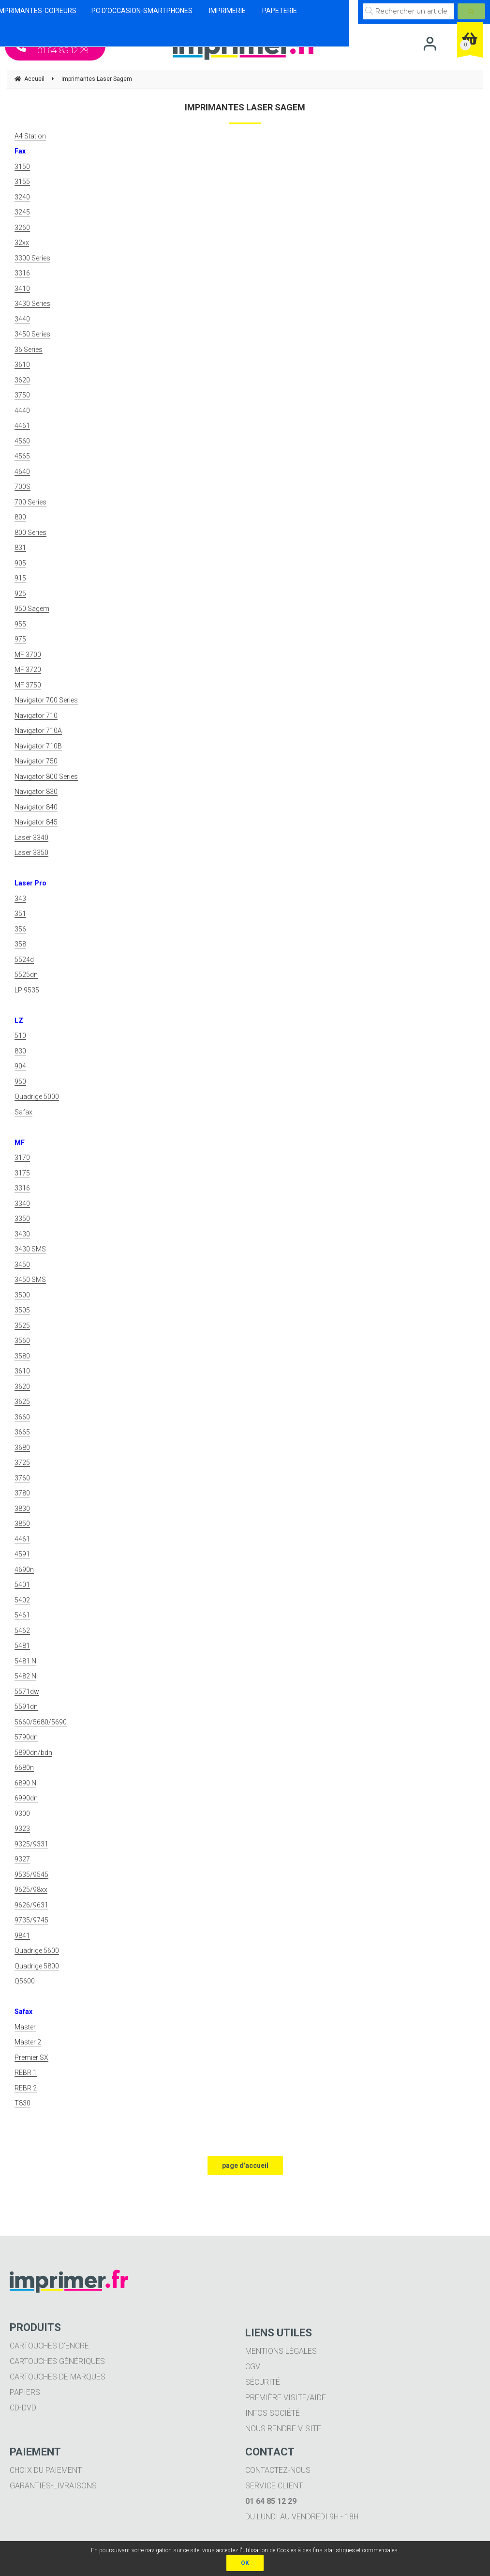  Describe the element at coordinates (22, 1584) in the screenshot. I see `5401` at that location.